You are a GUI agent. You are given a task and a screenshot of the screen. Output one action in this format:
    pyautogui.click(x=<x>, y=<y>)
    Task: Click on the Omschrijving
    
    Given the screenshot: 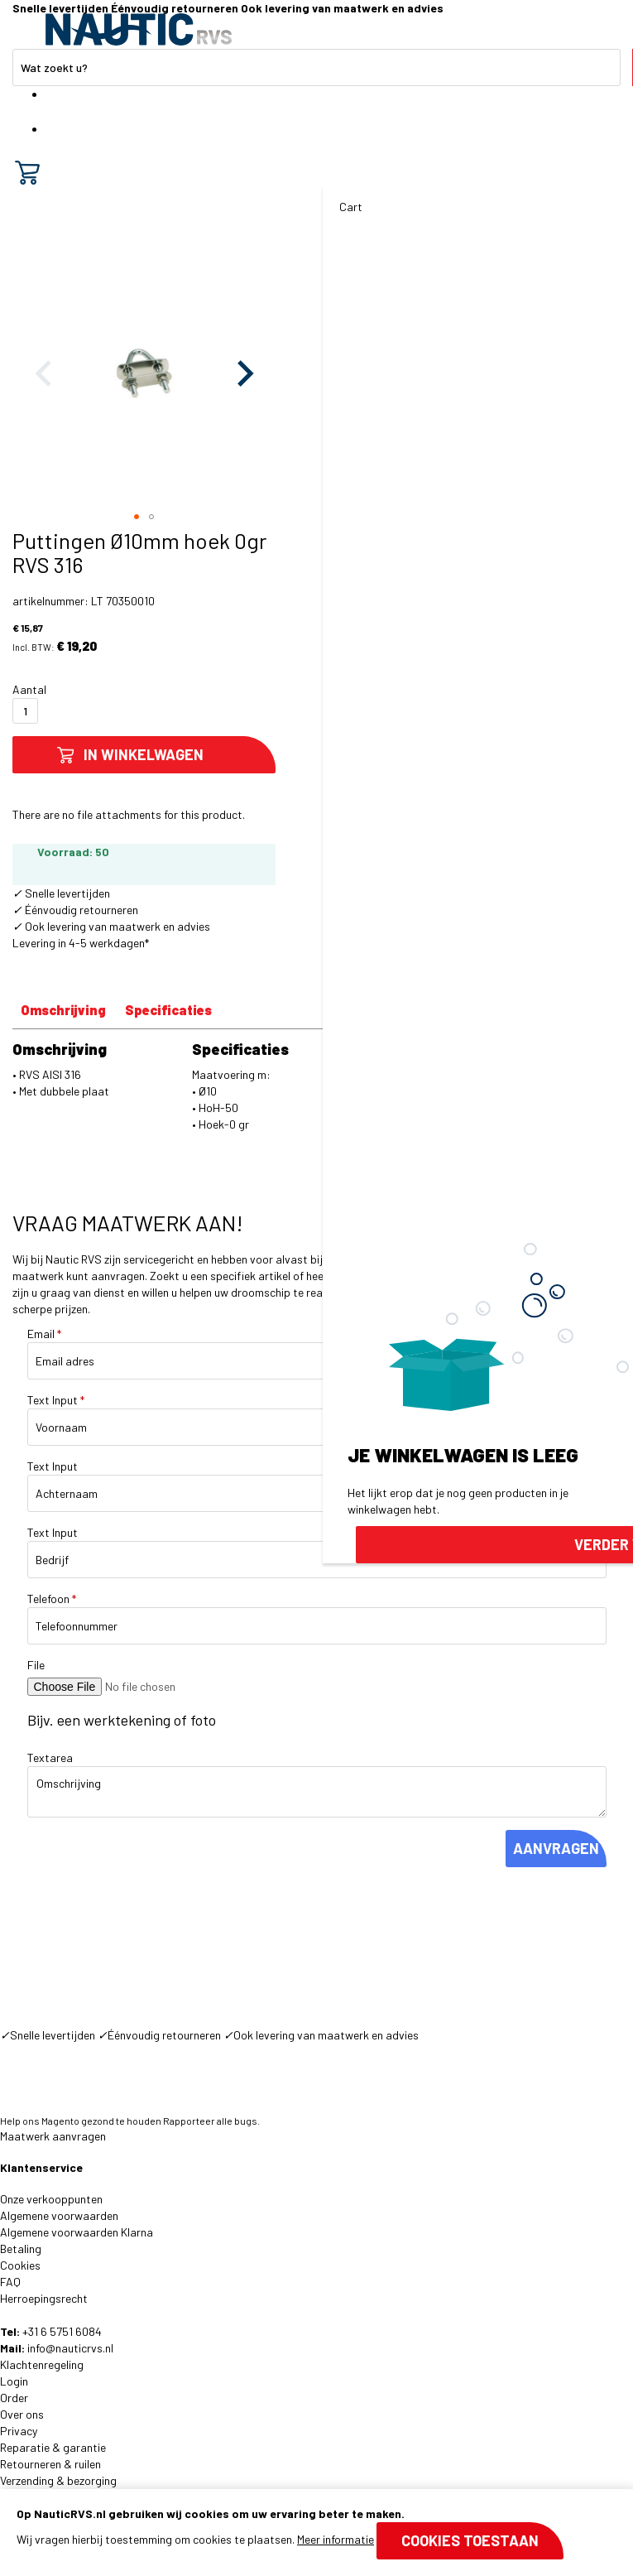 What is the action you would take?
    pyautogui.click(x=63, y=1010)
    